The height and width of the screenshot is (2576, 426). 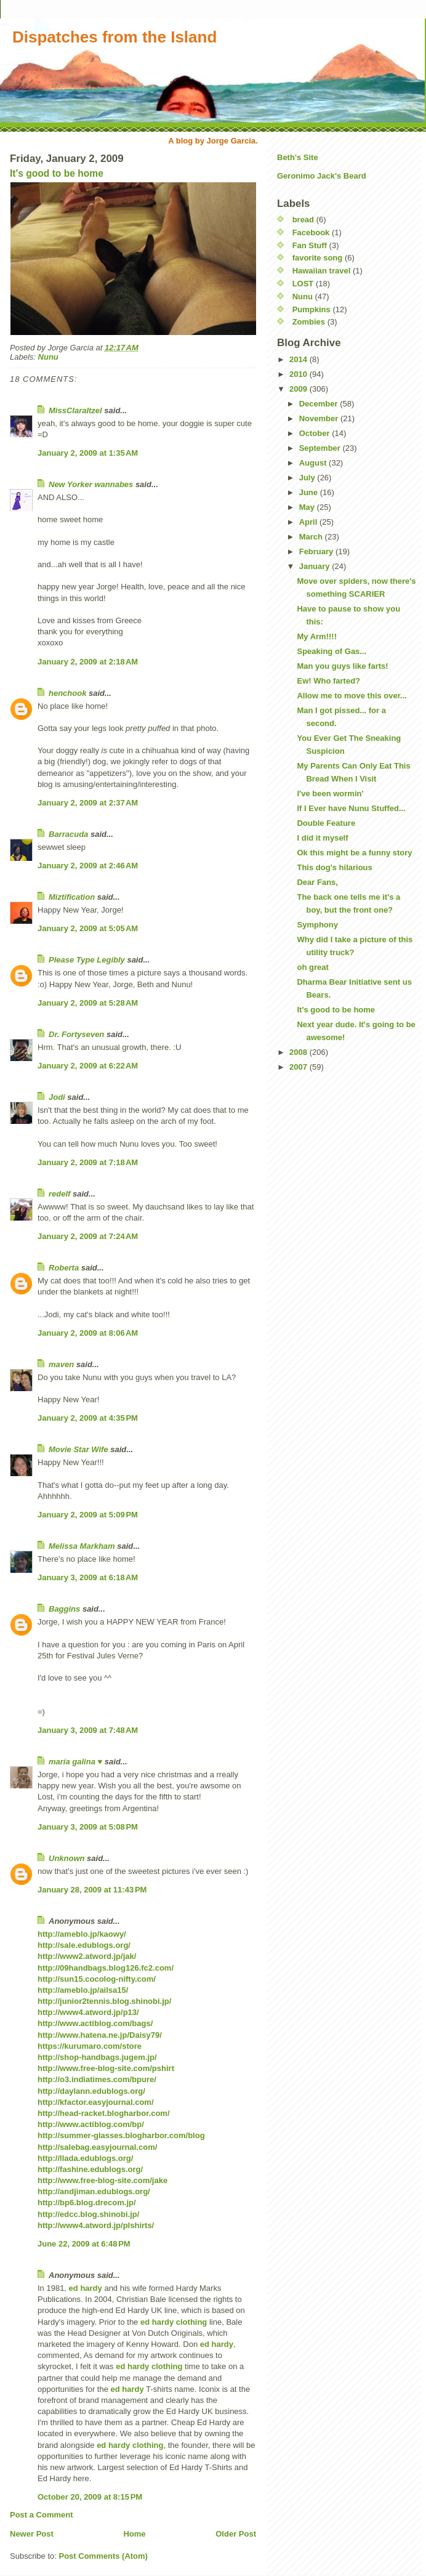 I want to click on 2008, so click(x=299, y=1052).